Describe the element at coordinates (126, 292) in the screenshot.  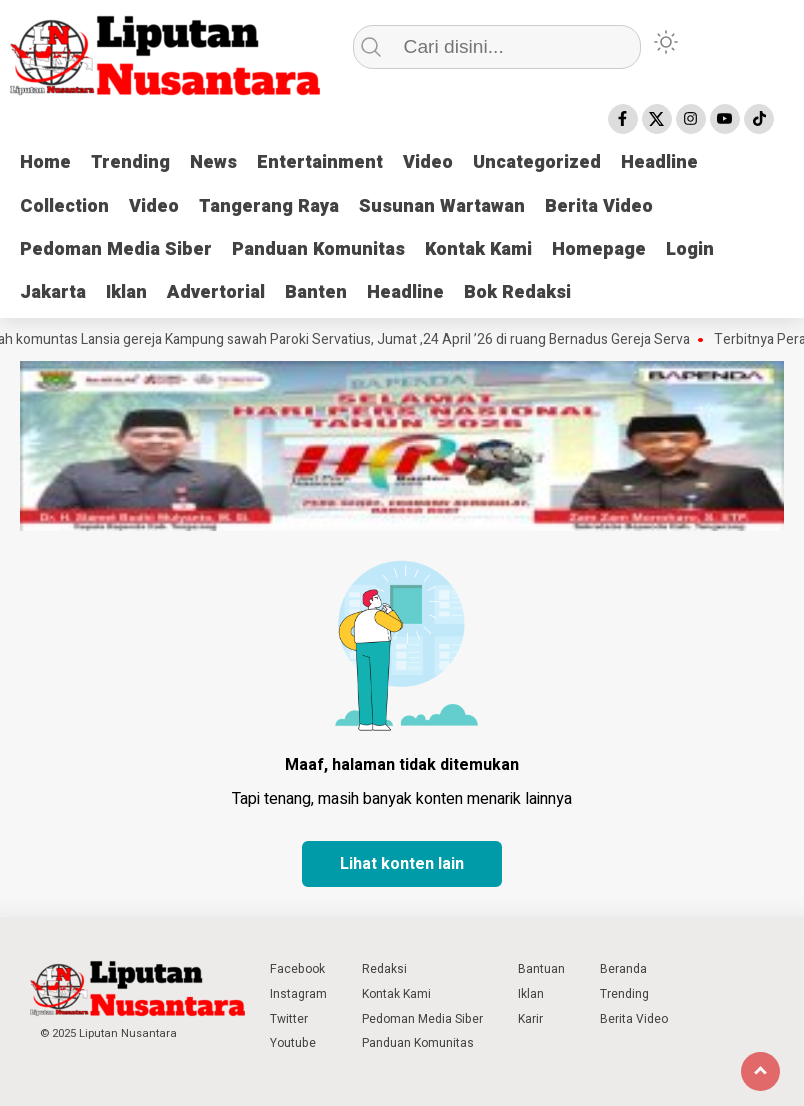
I see `Iklan` at that location.